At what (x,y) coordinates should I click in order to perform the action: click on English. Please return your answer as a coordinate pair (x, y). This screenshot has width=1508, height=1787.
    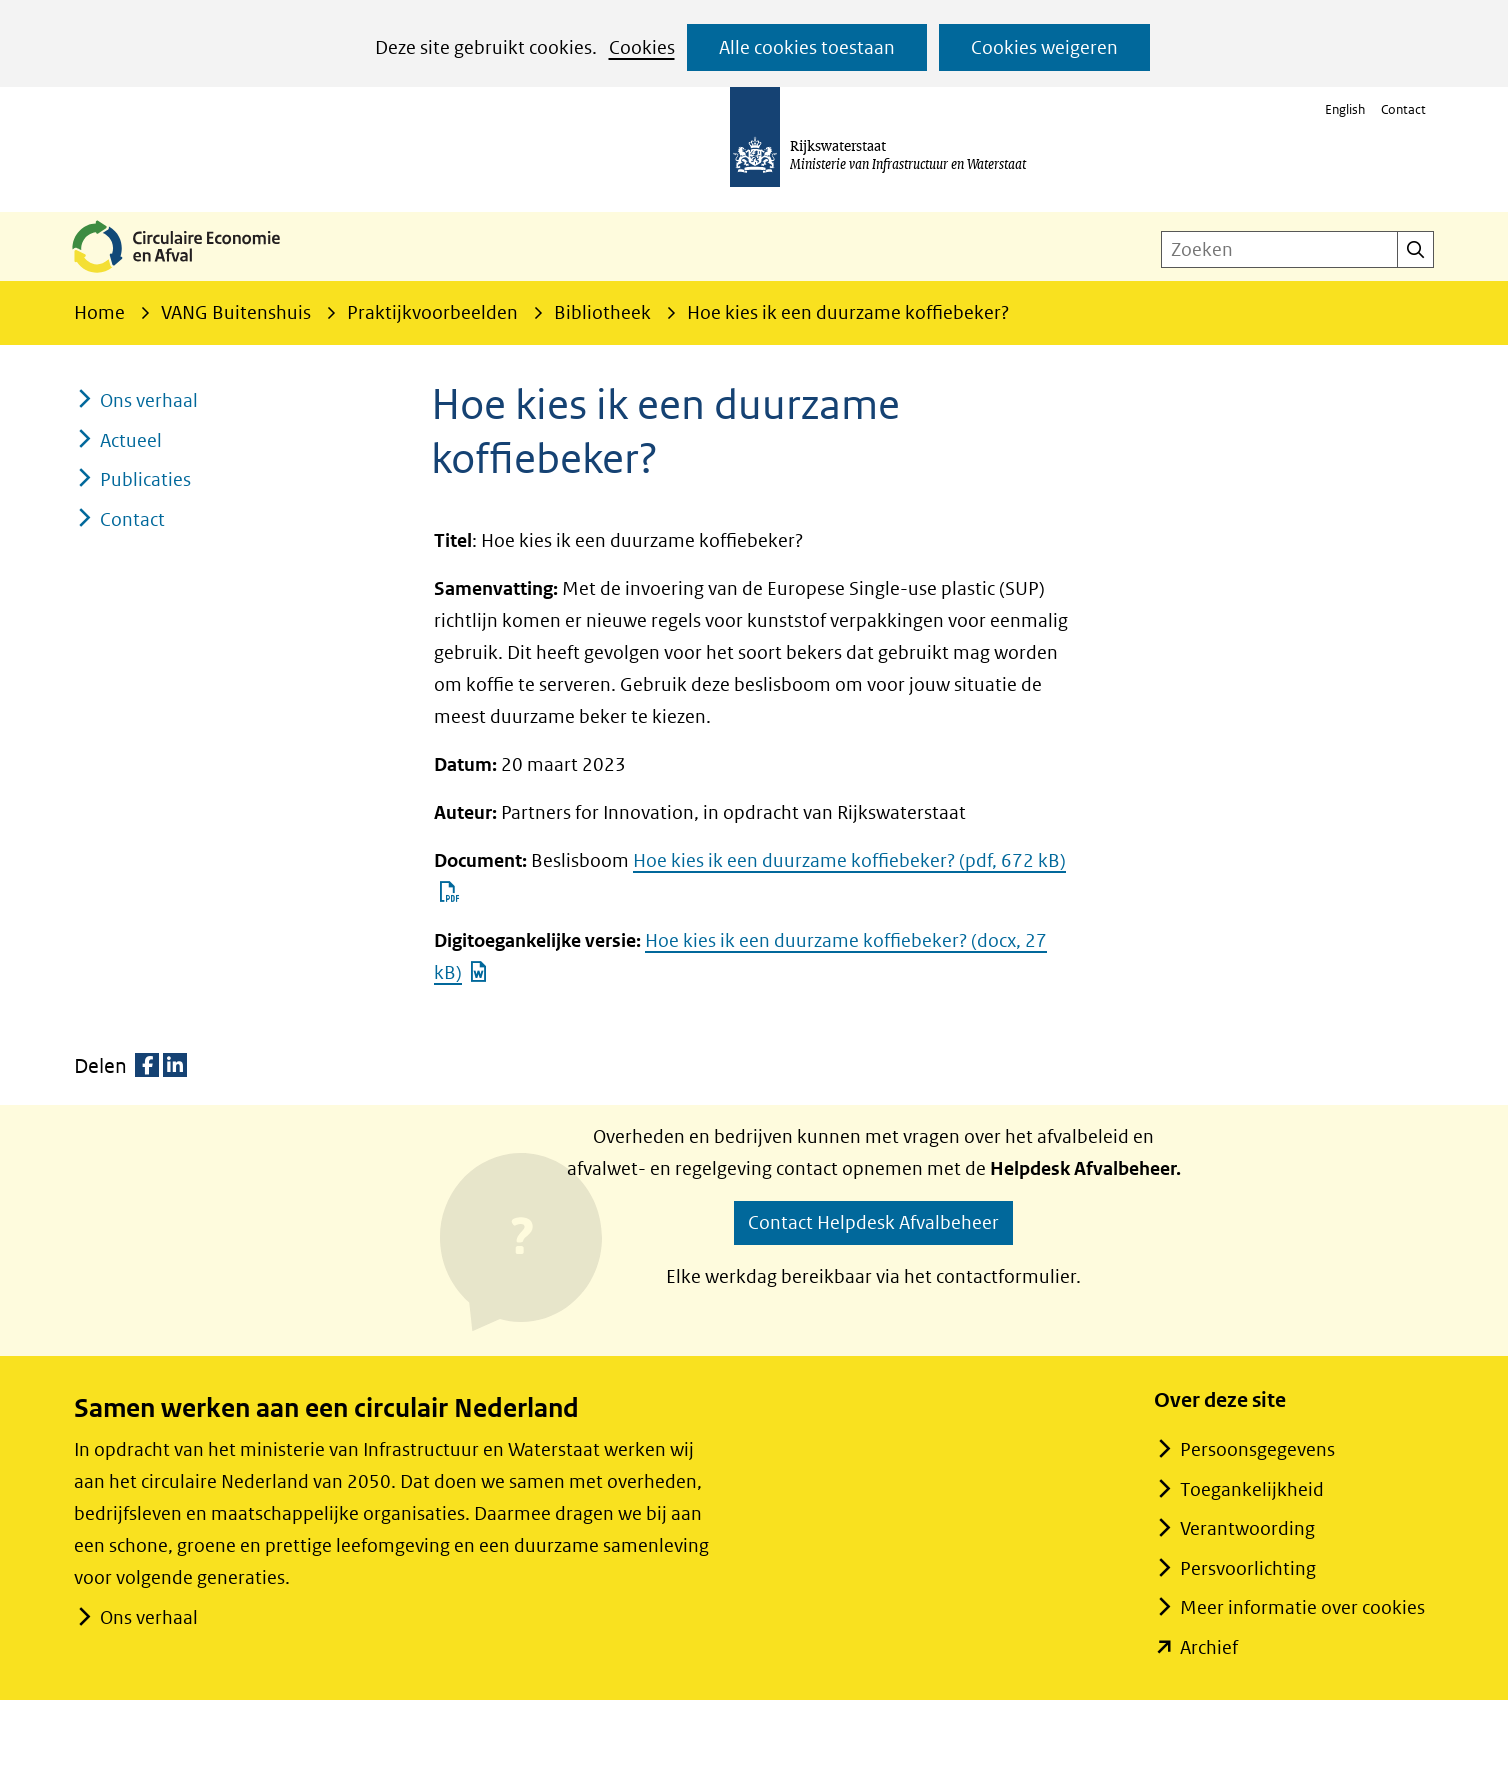
    Looking at the image, I should click on (1345, 109).